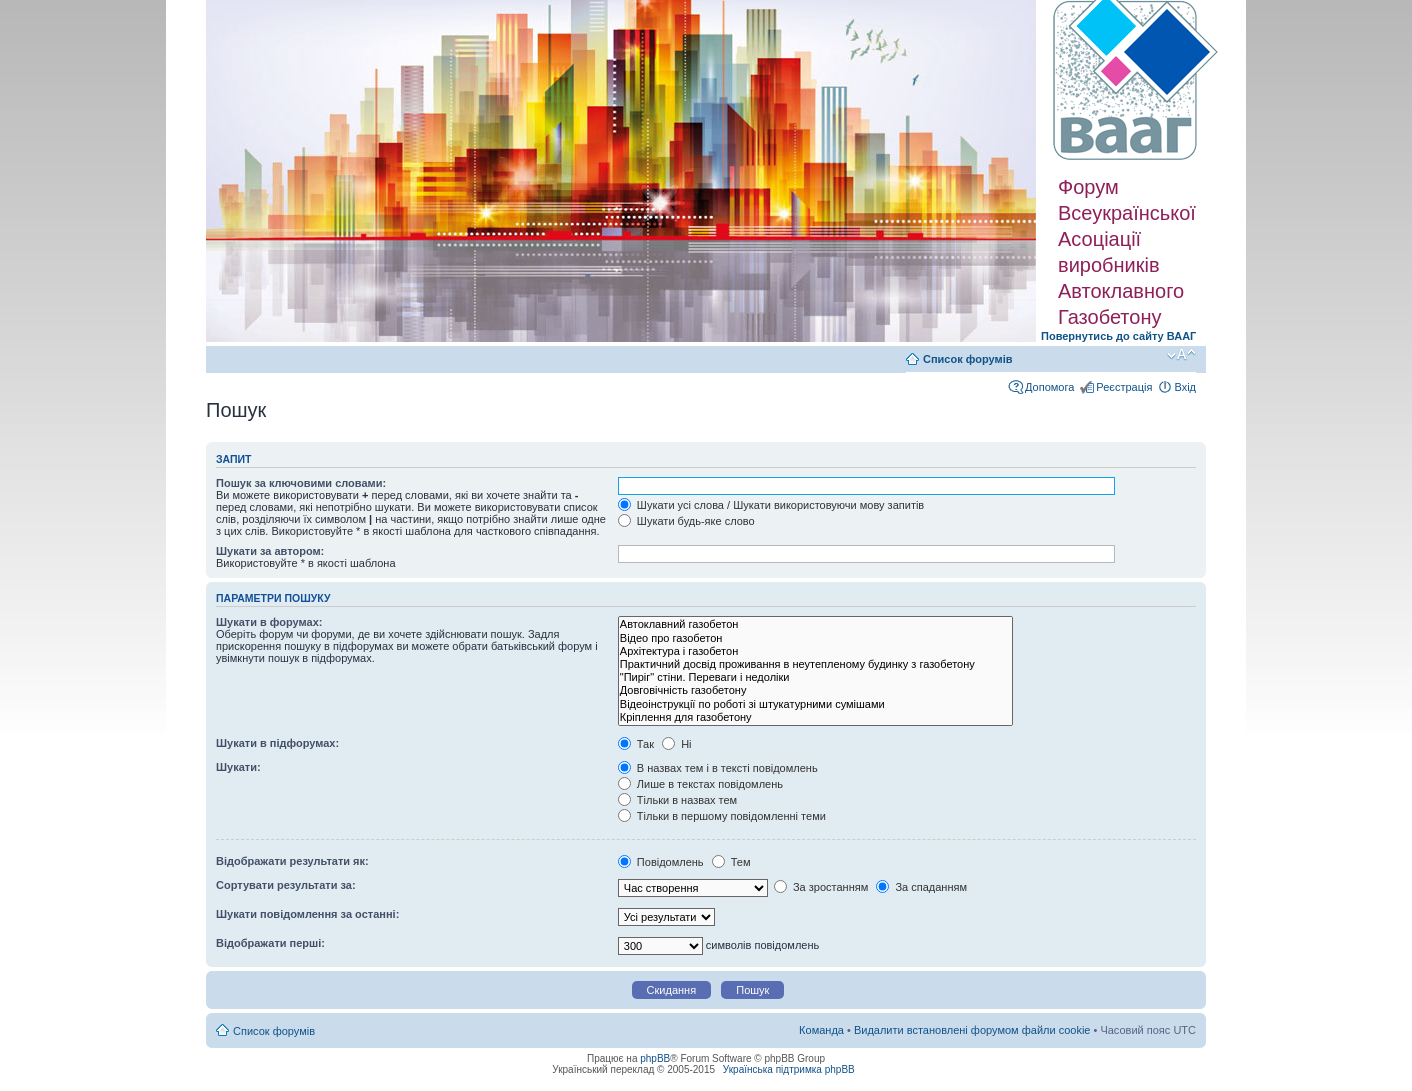 This screenshot has height=1091, width=1412. Describe the element at coordinates (815, 651) in the screenshot. I see `Архітектура і газобетон` at that location.